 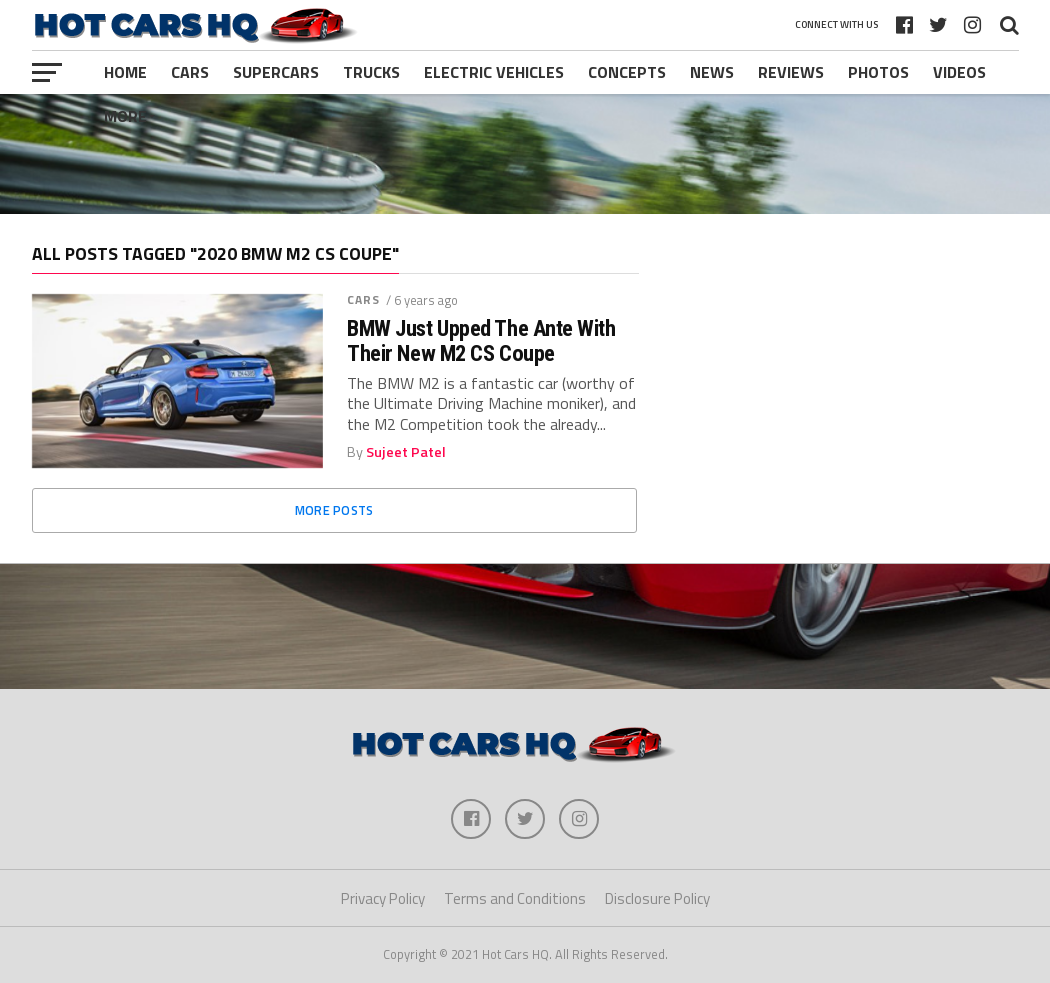 I want to click on Electric Vehicles, so click(x=494, y=72).